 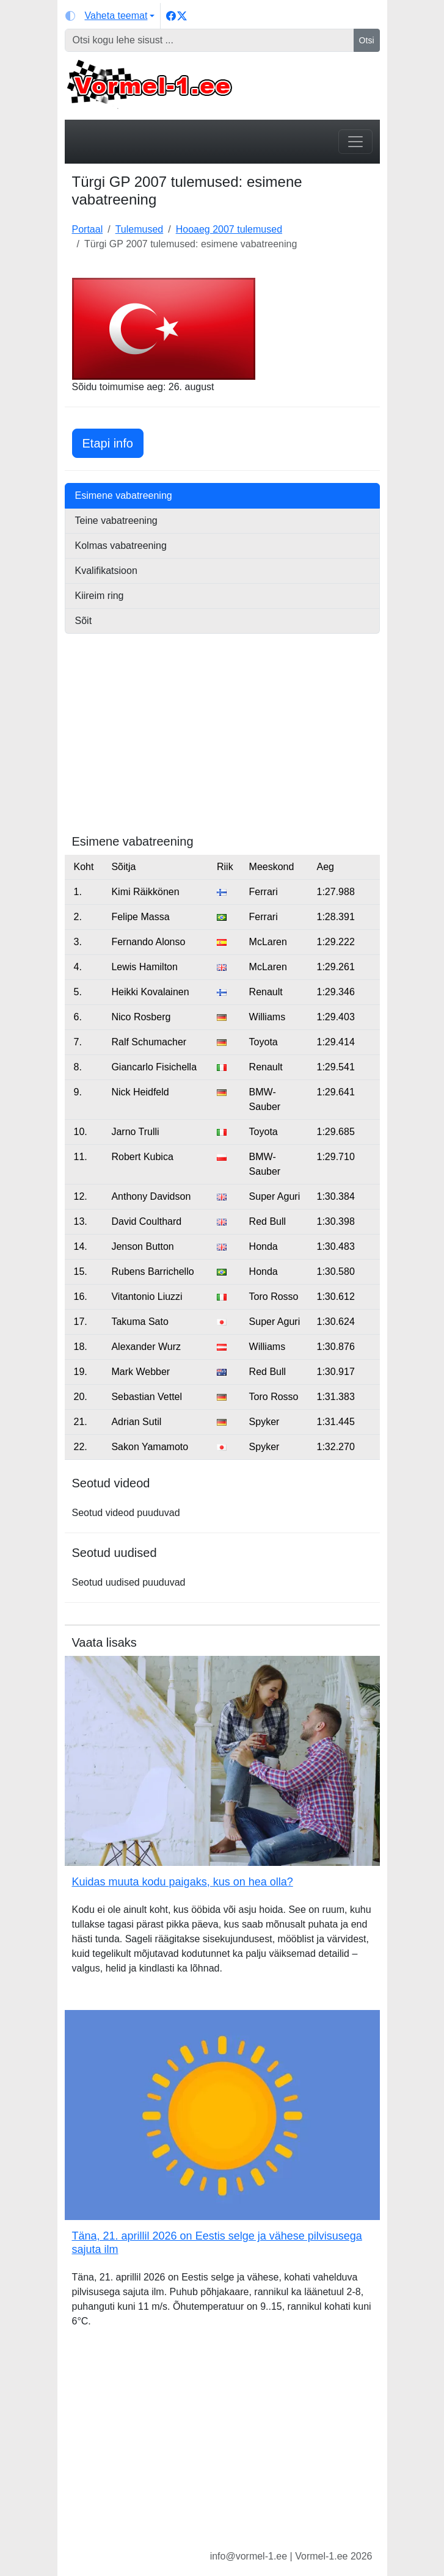 What do you see at coordinates (116, 520) in the screenshot?
I see `Teine vabatreening` at bounding box center [116, 520].